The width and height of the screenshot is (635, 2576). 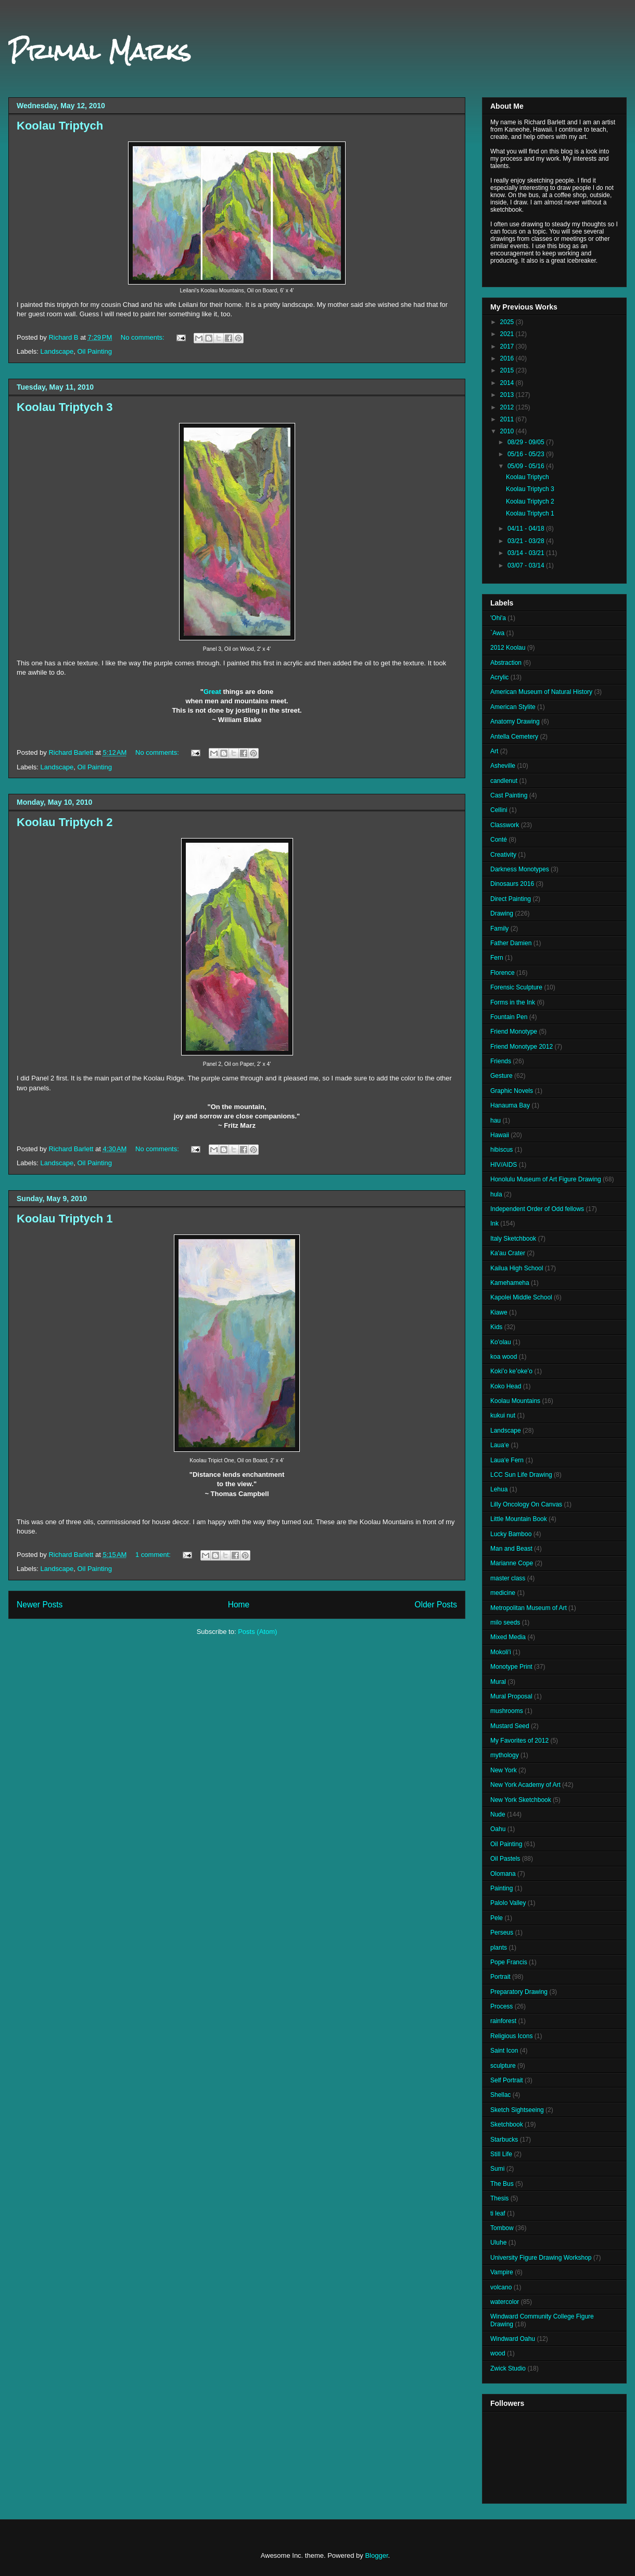 What do you see at coordinates (526, 454) in the screenshot?
I see `05/16 - 05/23` at bounding box center [526, 454].